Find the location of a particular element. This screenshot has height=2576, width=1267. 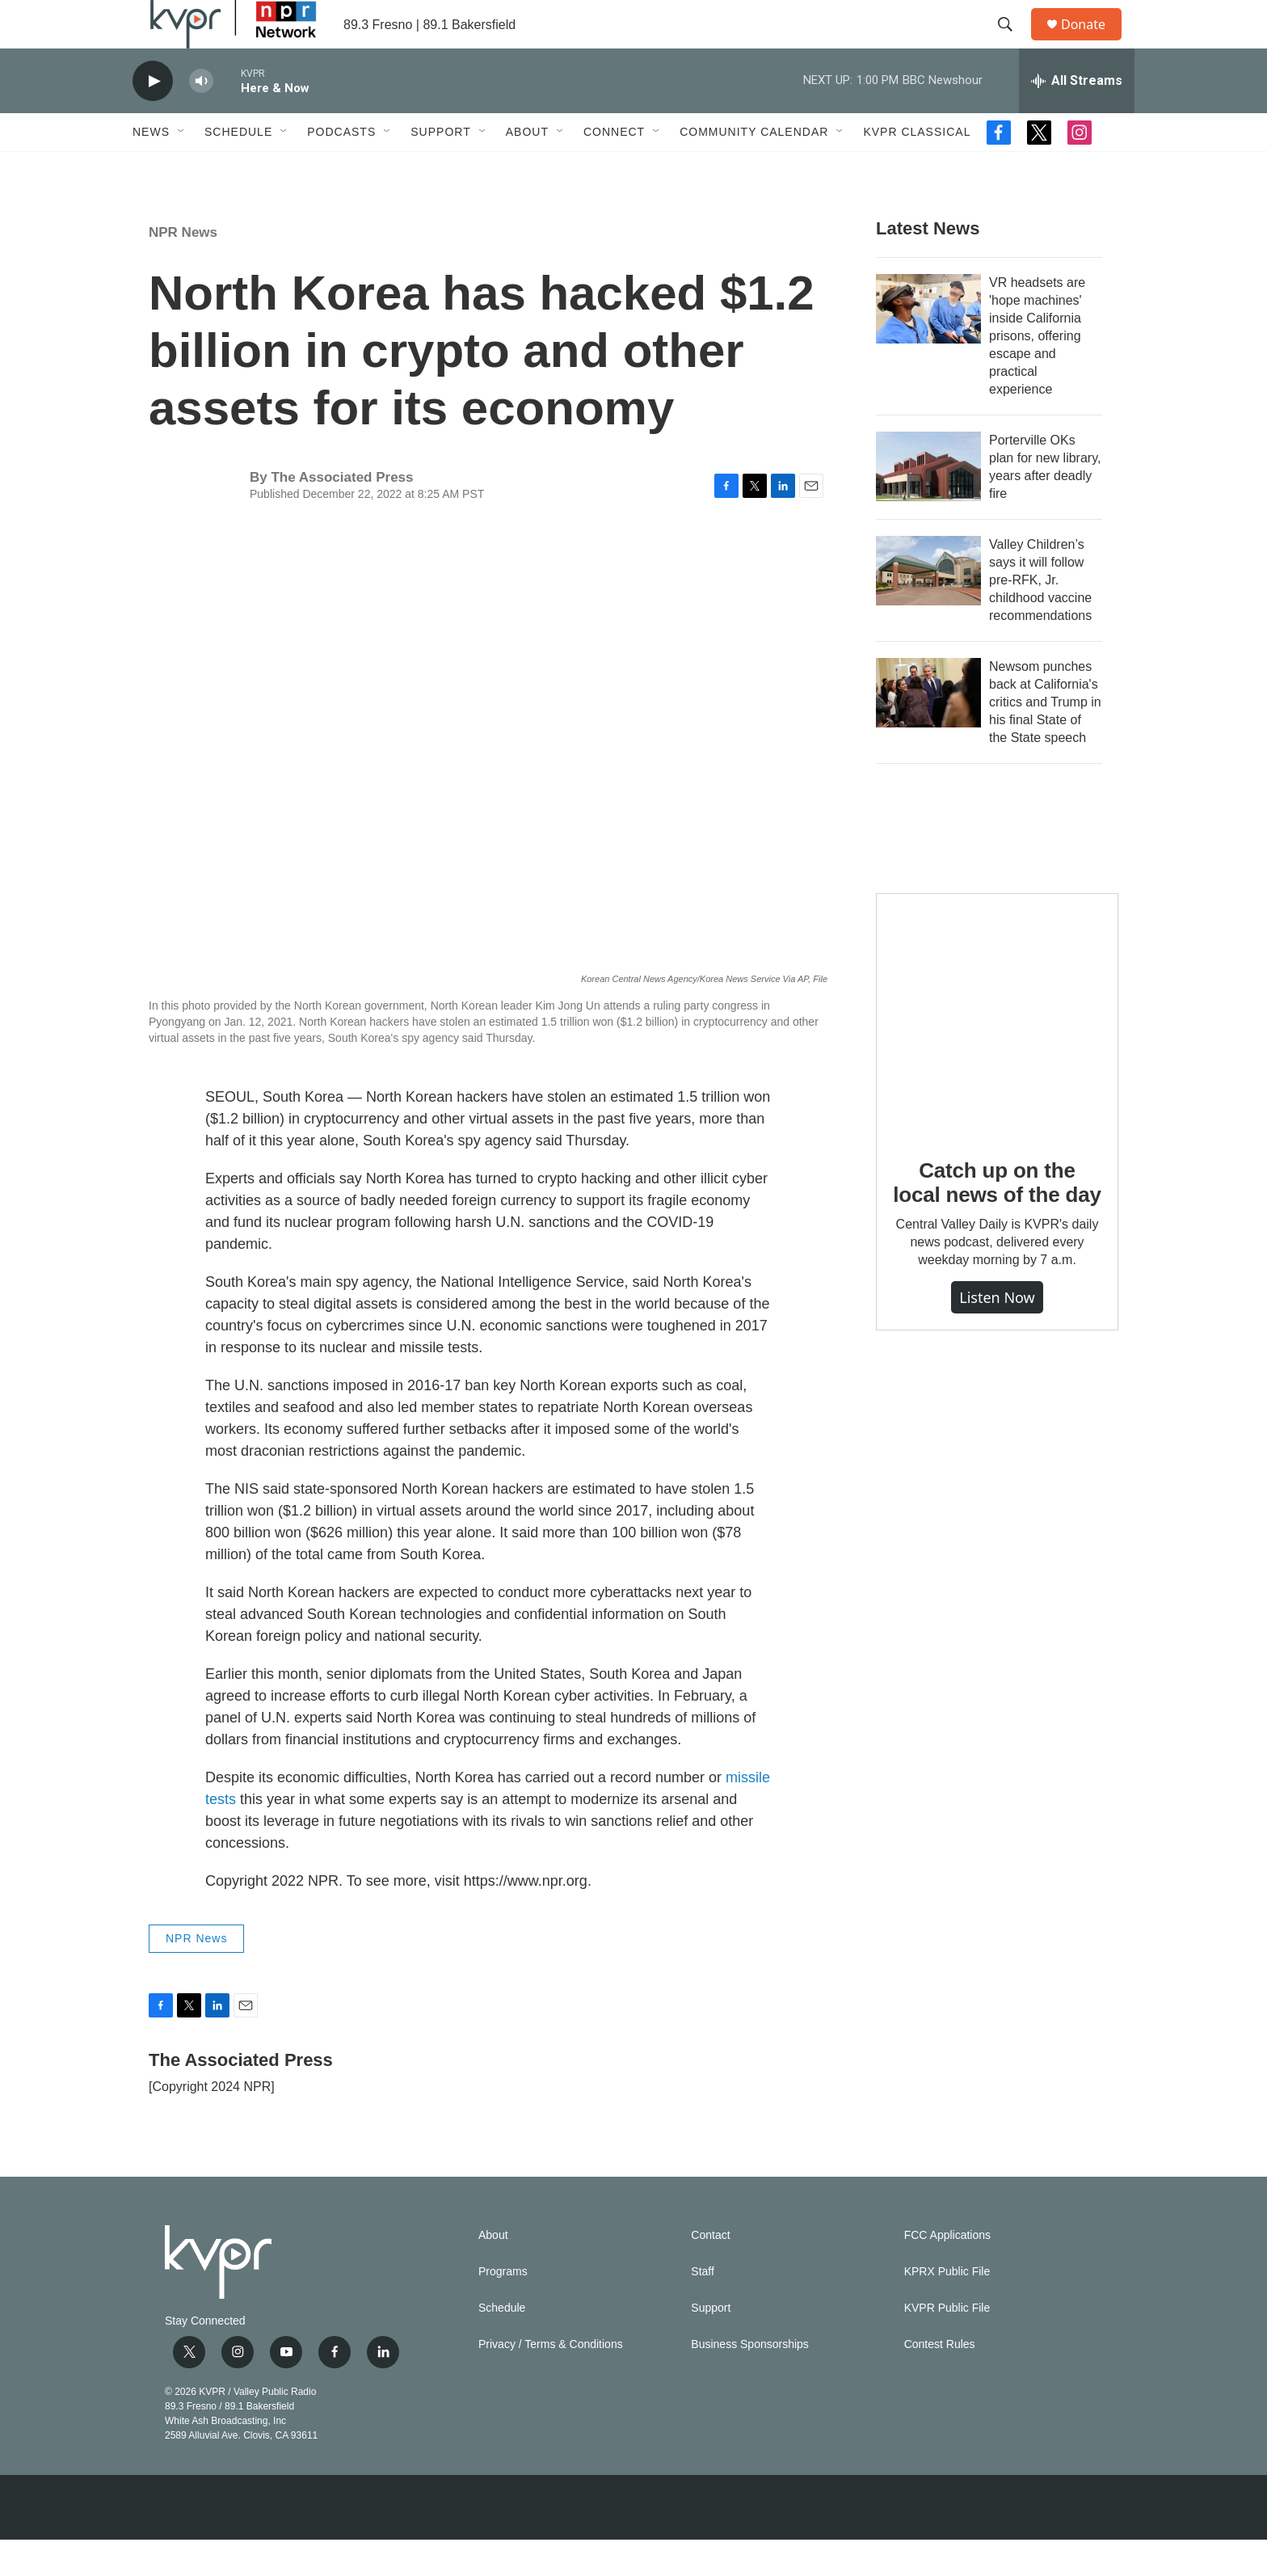

FCC Applications is located at coordinates (947, 2272).